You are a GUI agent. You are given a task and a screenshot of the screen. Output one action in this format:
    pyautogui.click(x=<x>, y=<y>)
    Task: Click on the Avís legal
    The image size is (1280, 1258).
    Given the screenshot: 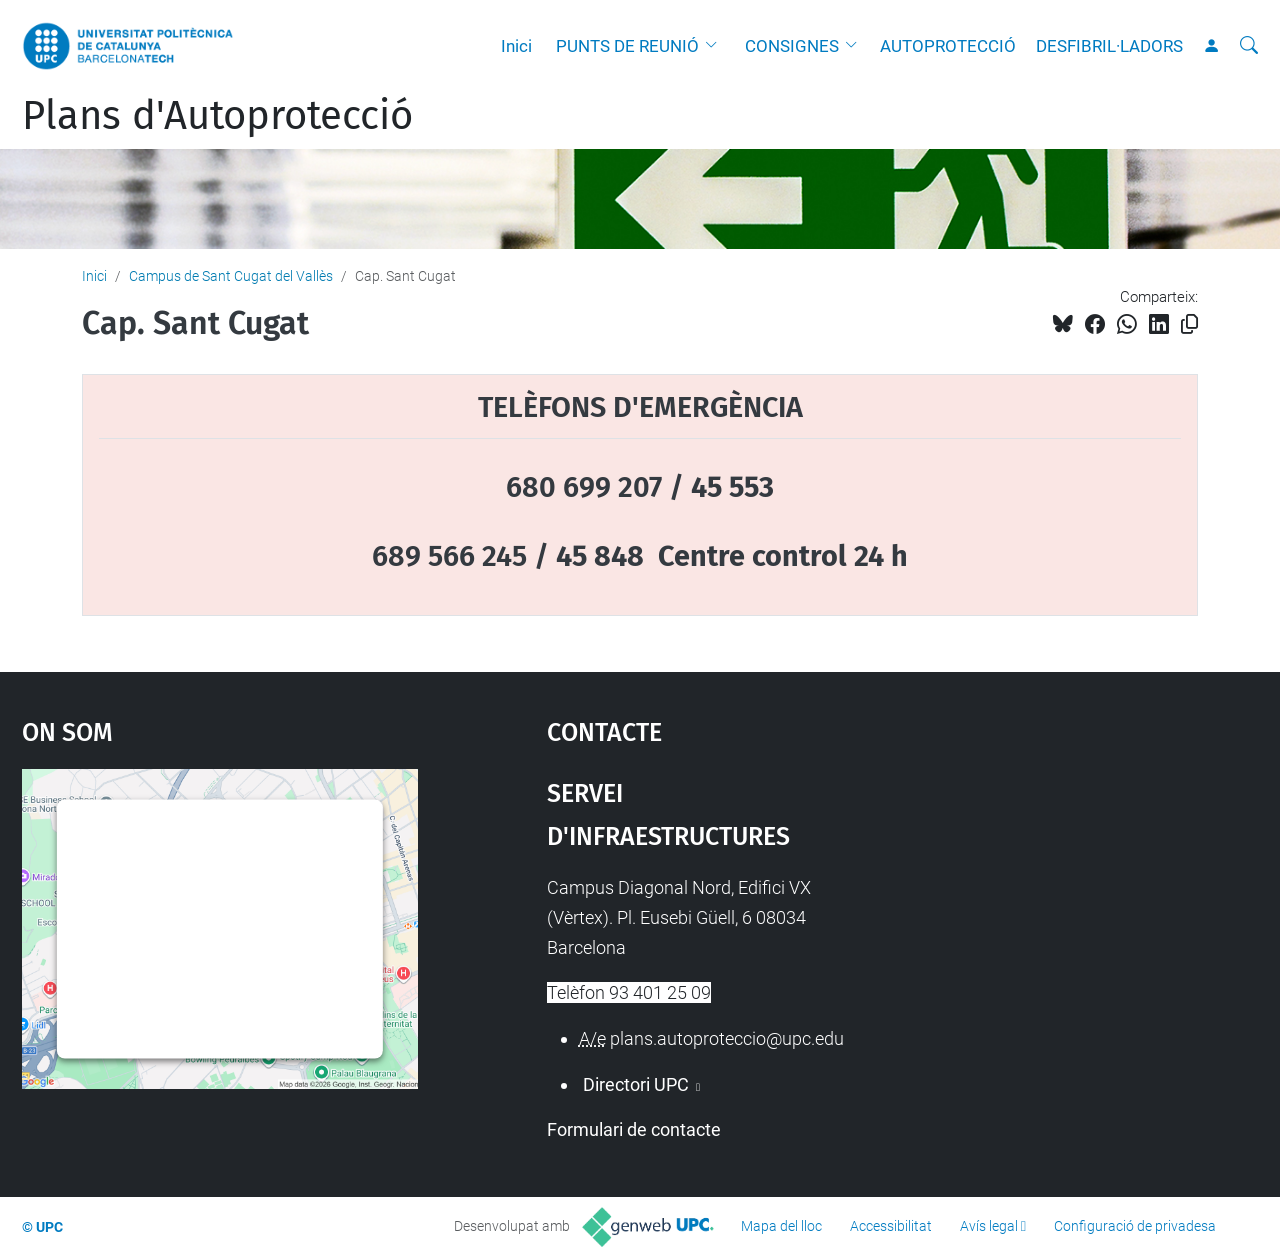 What is the action you would take?
    pyautogui.click(x=989, y=1226)
    